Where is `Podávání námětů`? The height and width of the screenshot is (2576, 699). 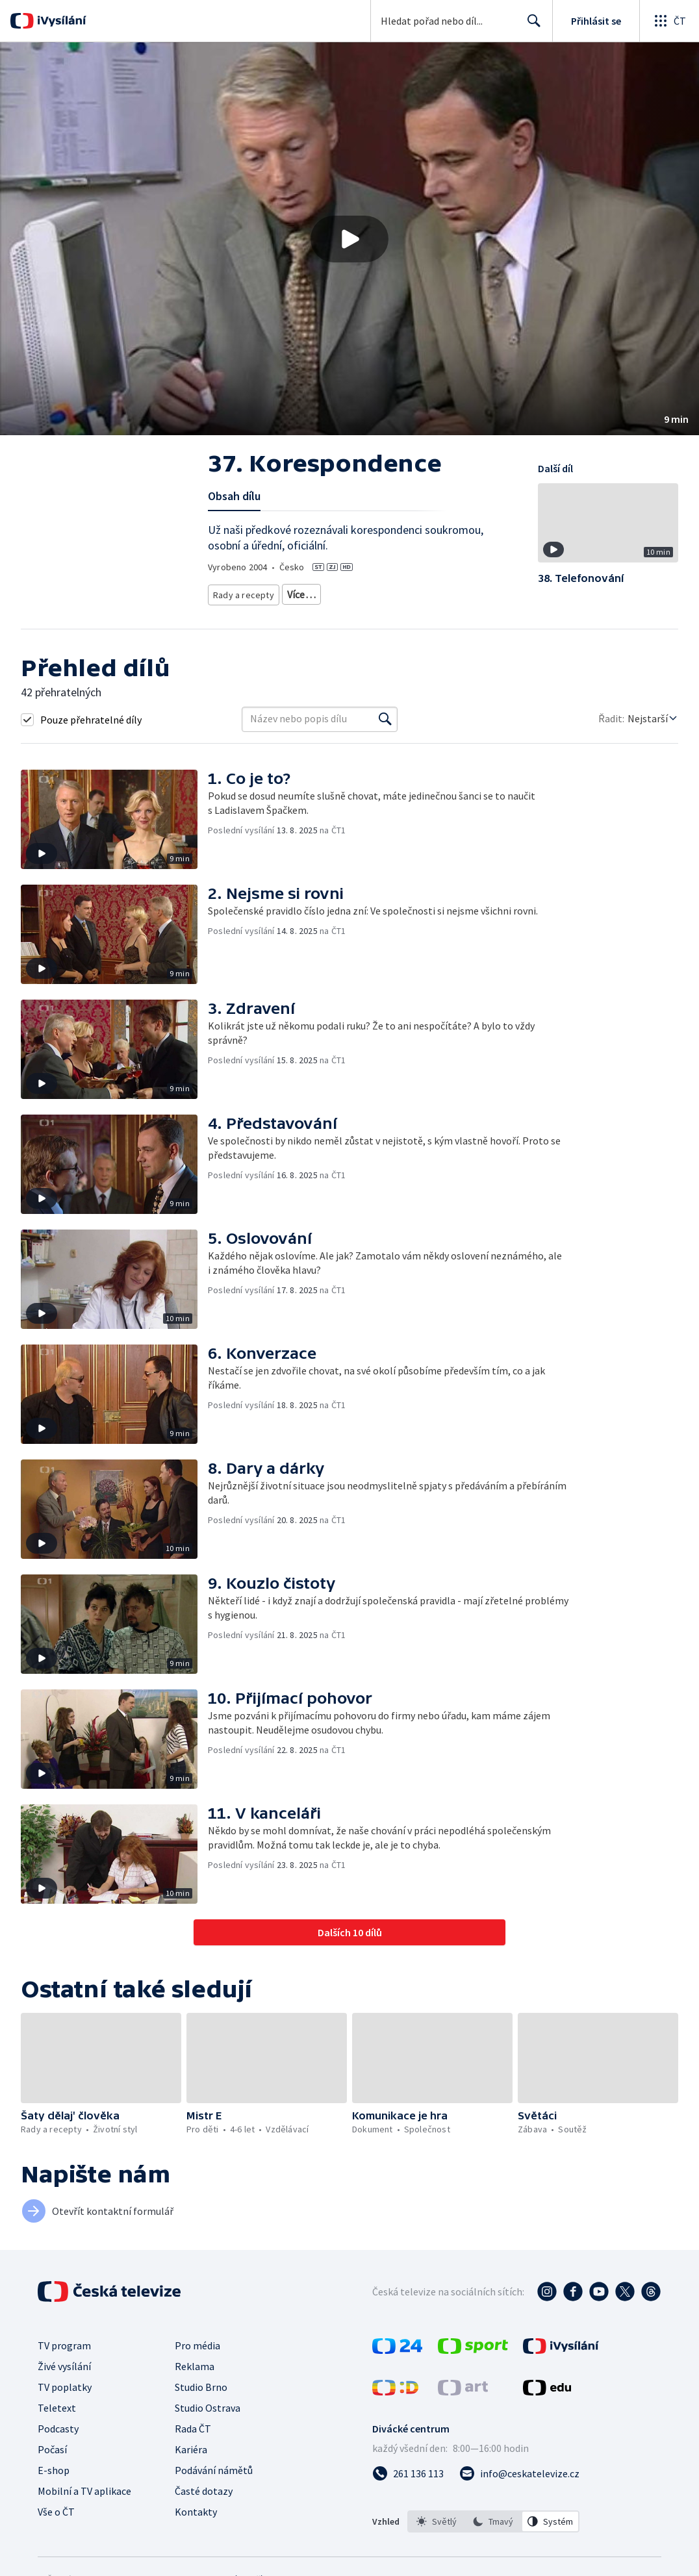
Podávání námětů is located at coordinates (214, 2485).